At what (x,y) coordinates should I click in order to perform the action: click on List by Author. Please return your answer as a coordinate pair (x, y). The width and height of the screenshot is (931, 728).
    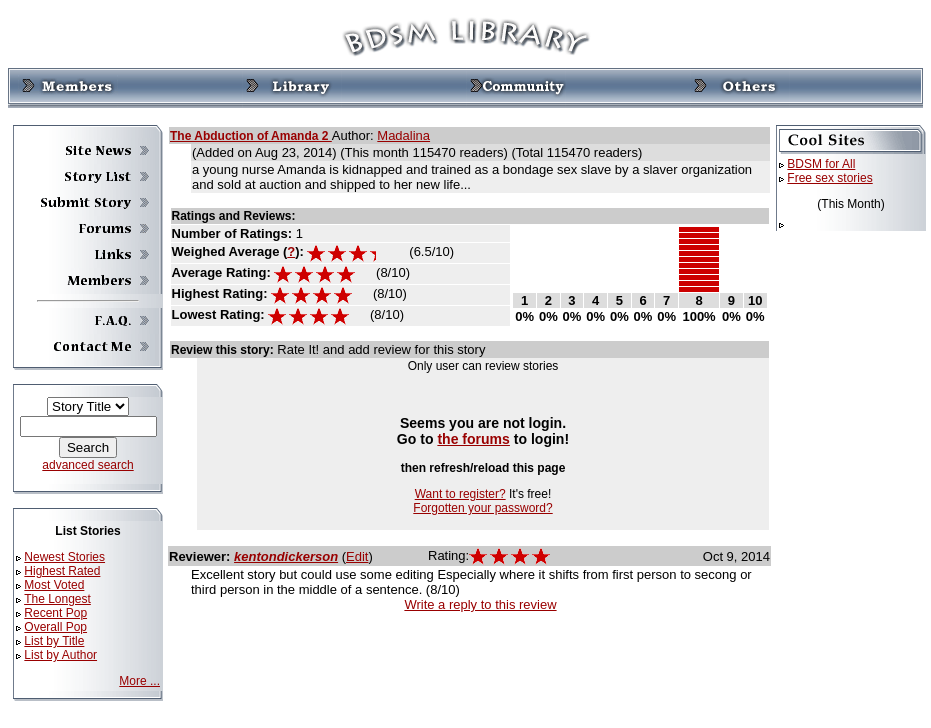
    Looking at the image, I should click on (60, 655).